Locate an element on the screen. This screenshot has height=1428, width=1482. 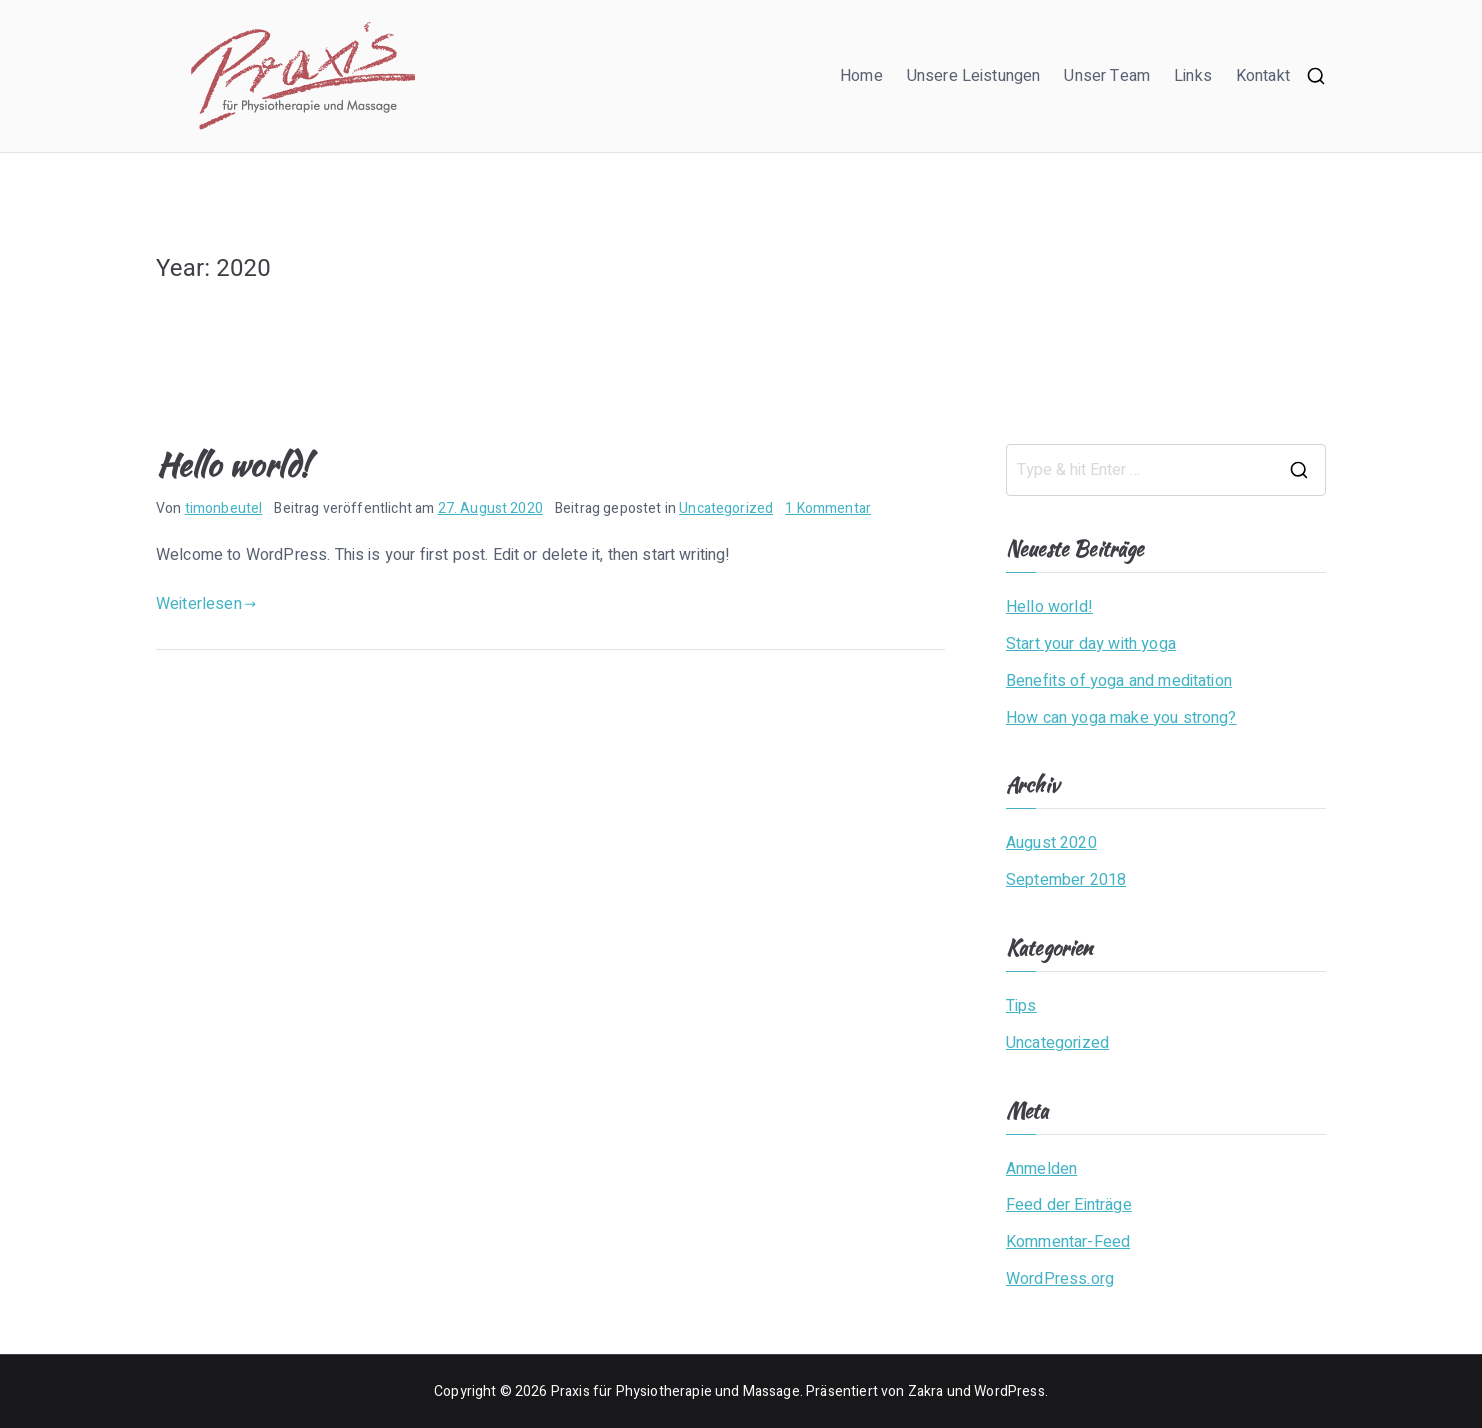
September 2018 is located at coordinates (1066, 880).